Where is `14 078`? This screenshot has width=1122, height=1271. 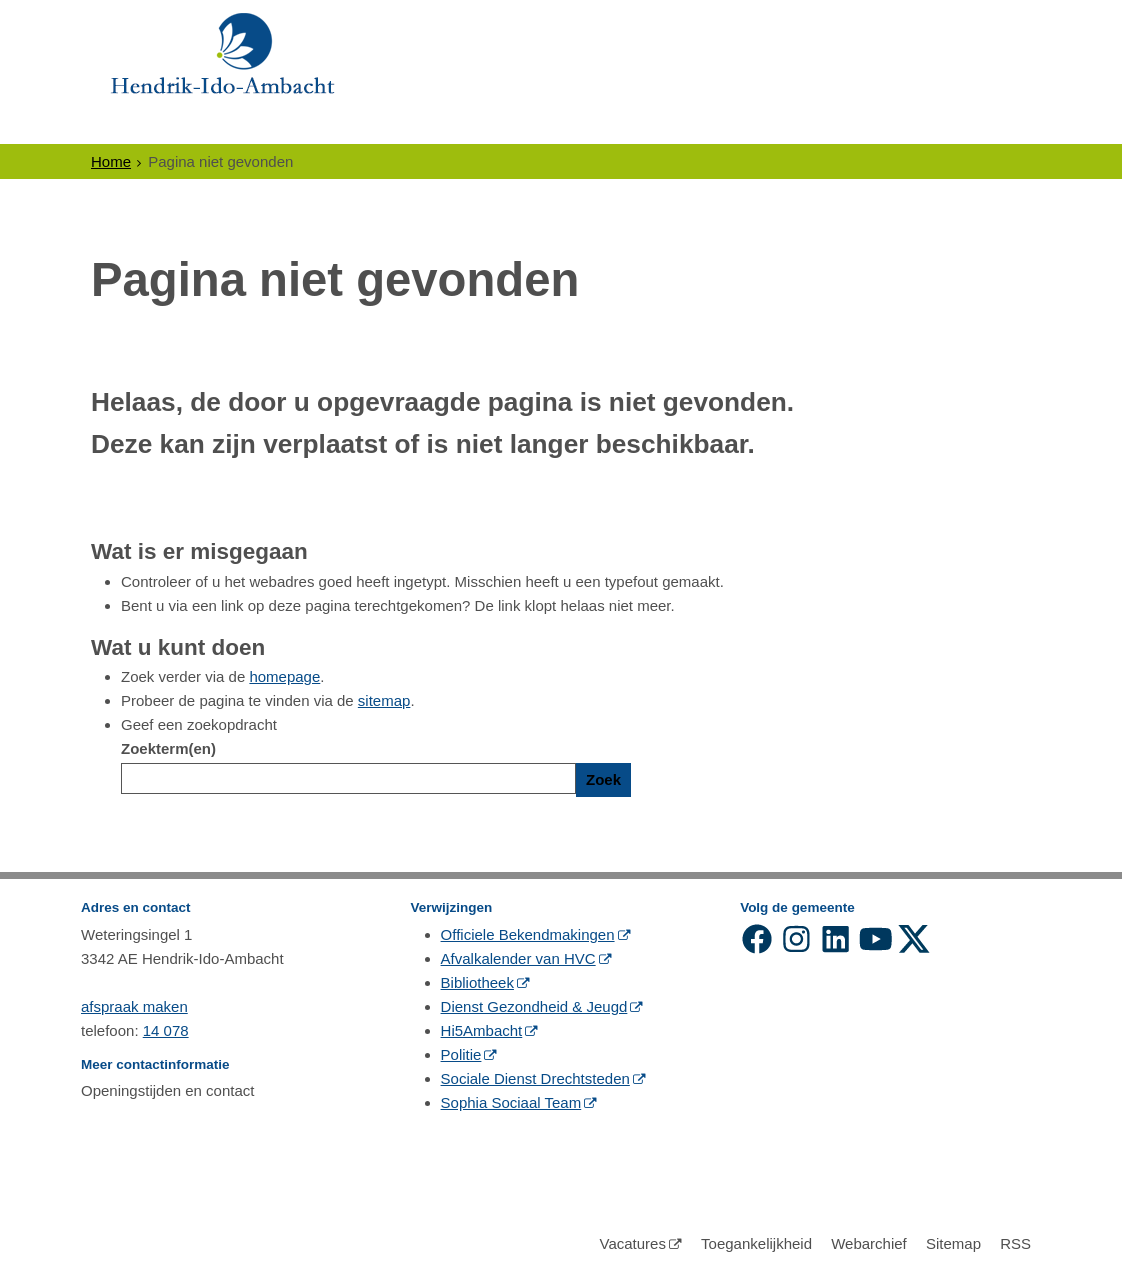 14 078 is located at coordinates (166, 1030).